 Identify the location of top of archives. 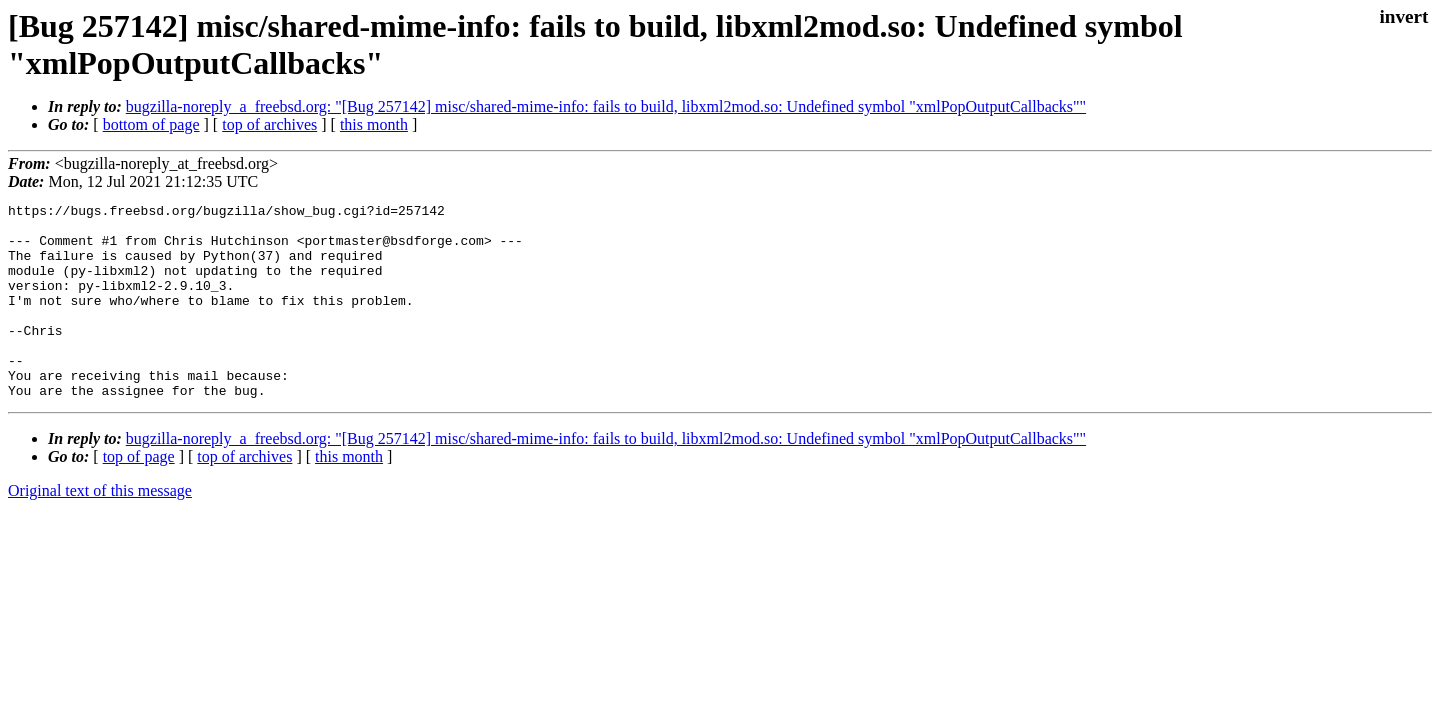
(269, 124).